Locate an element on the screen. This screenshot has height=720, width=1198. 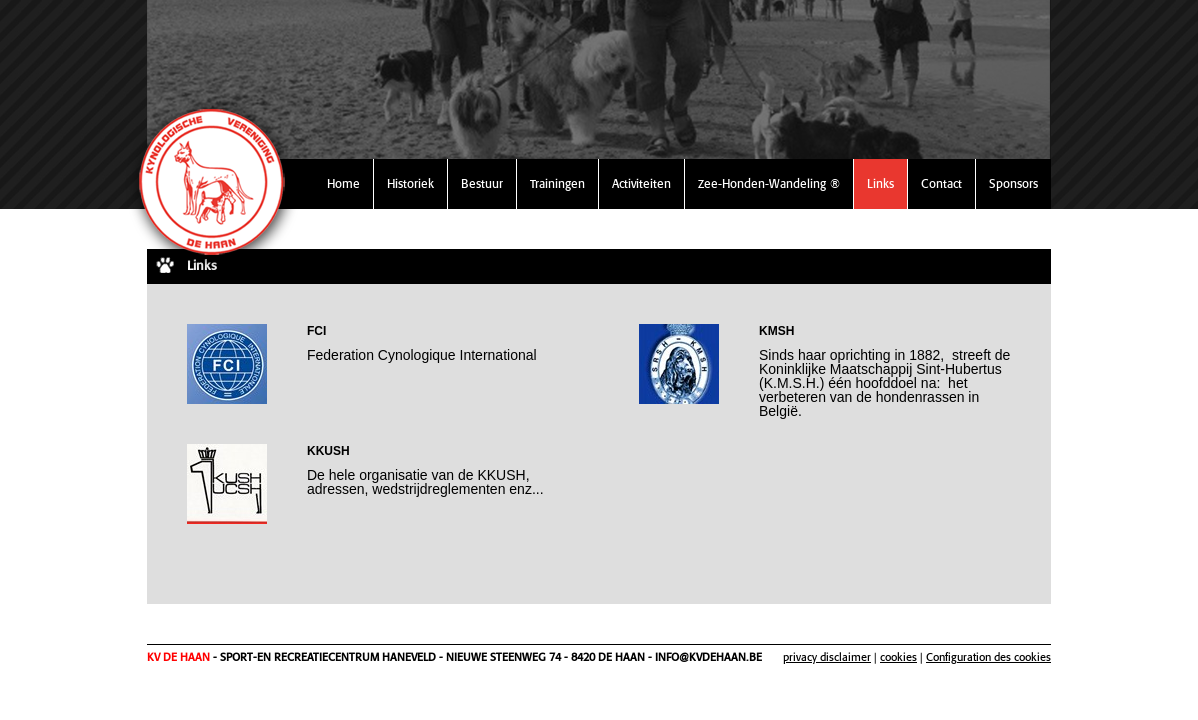
Contact is located at coordinates (941, 183).